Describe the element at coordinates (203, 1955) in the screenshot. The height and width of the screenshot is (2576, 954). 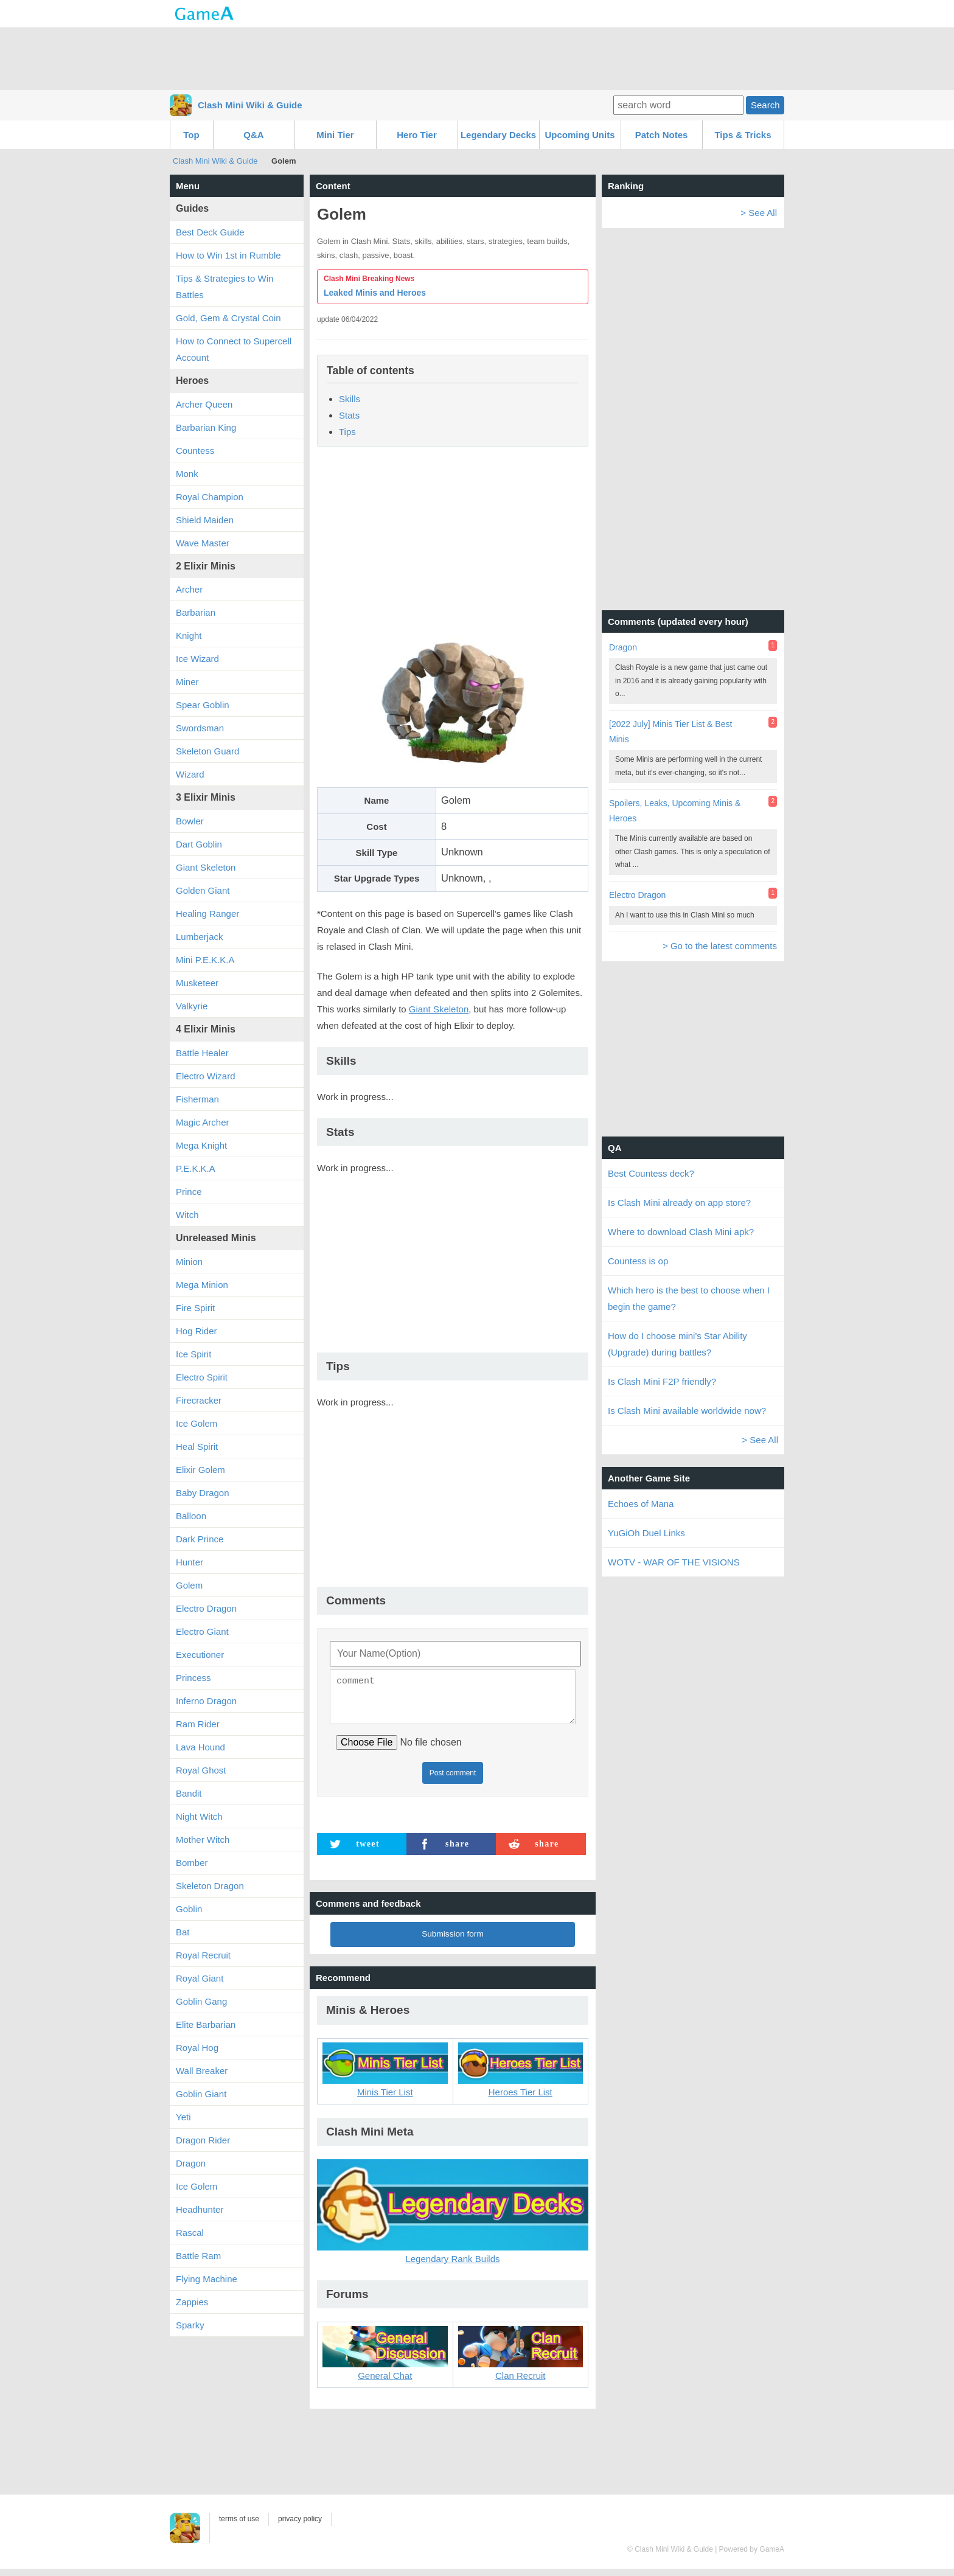
I see `Royal Recruit` at that location.